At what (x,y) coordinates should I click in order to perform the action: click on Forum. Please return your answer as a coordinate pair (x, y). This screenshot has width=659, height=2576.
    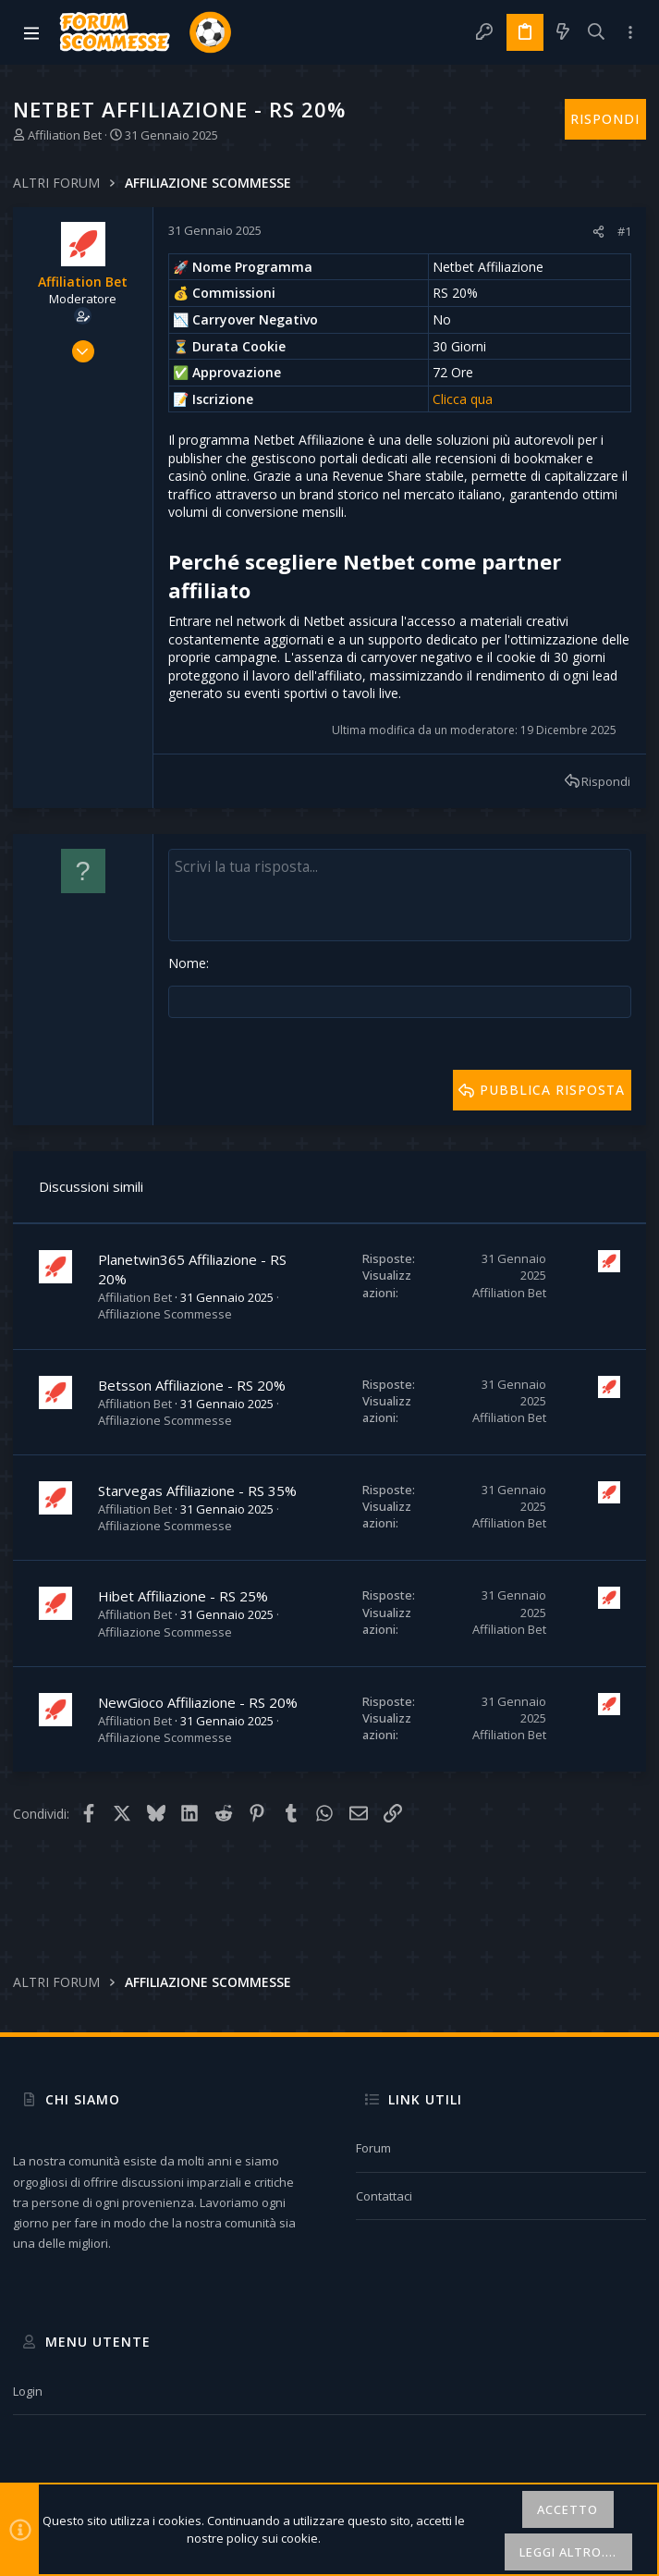
    Looking at the image, I should click on (373, 2148).